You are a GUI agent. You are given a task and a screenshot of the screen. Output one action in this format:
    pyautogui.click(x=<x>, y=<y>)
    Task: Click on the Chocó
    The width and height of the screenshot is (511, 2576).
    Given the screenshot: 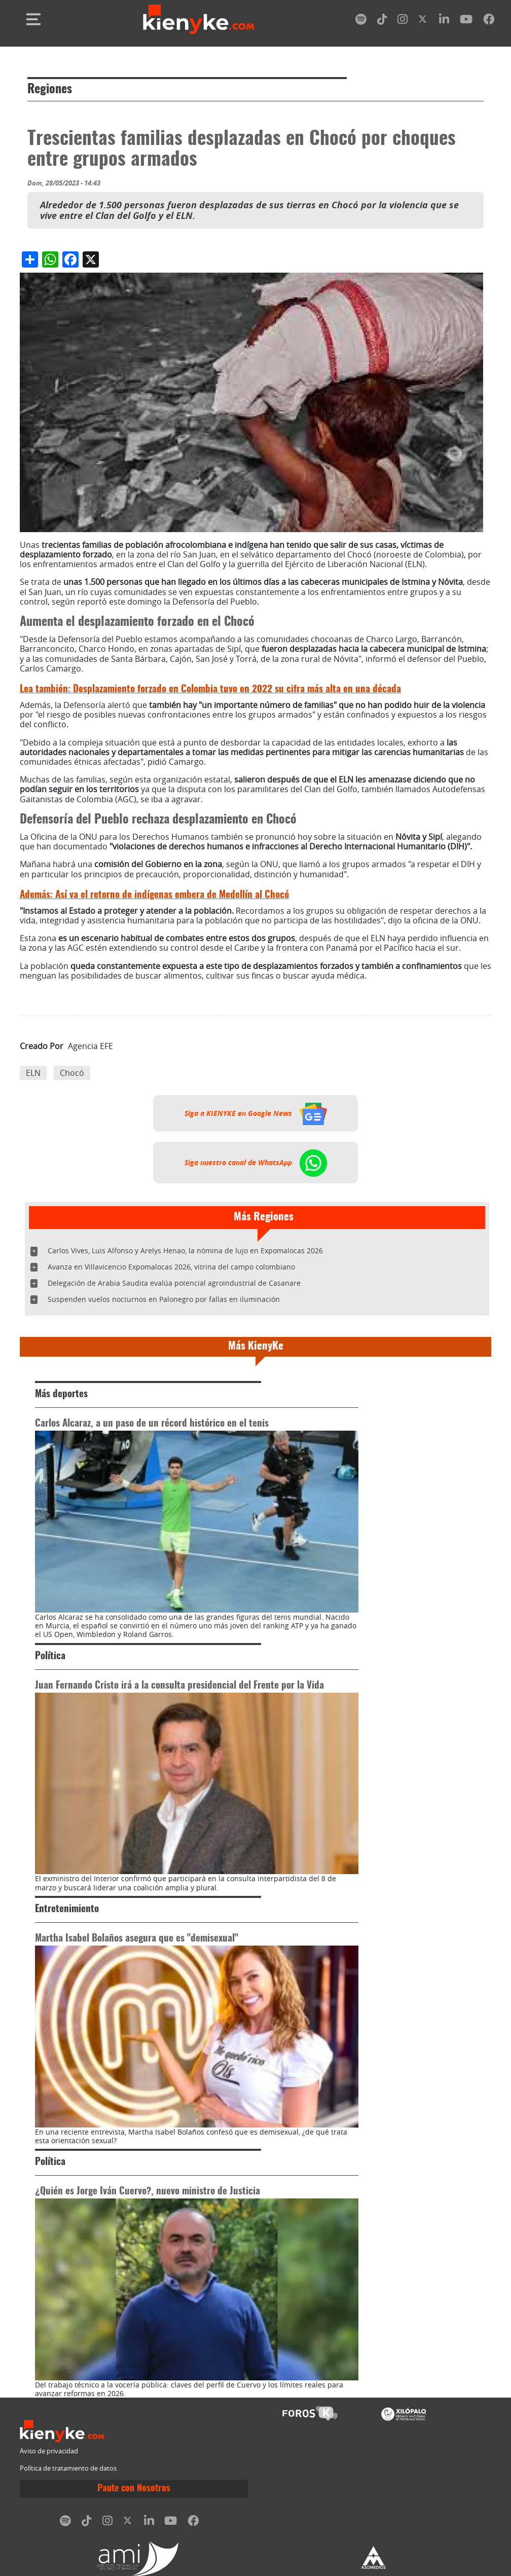 What is the action you would take?
    pyautogui.click(x=72, y=1072)
    